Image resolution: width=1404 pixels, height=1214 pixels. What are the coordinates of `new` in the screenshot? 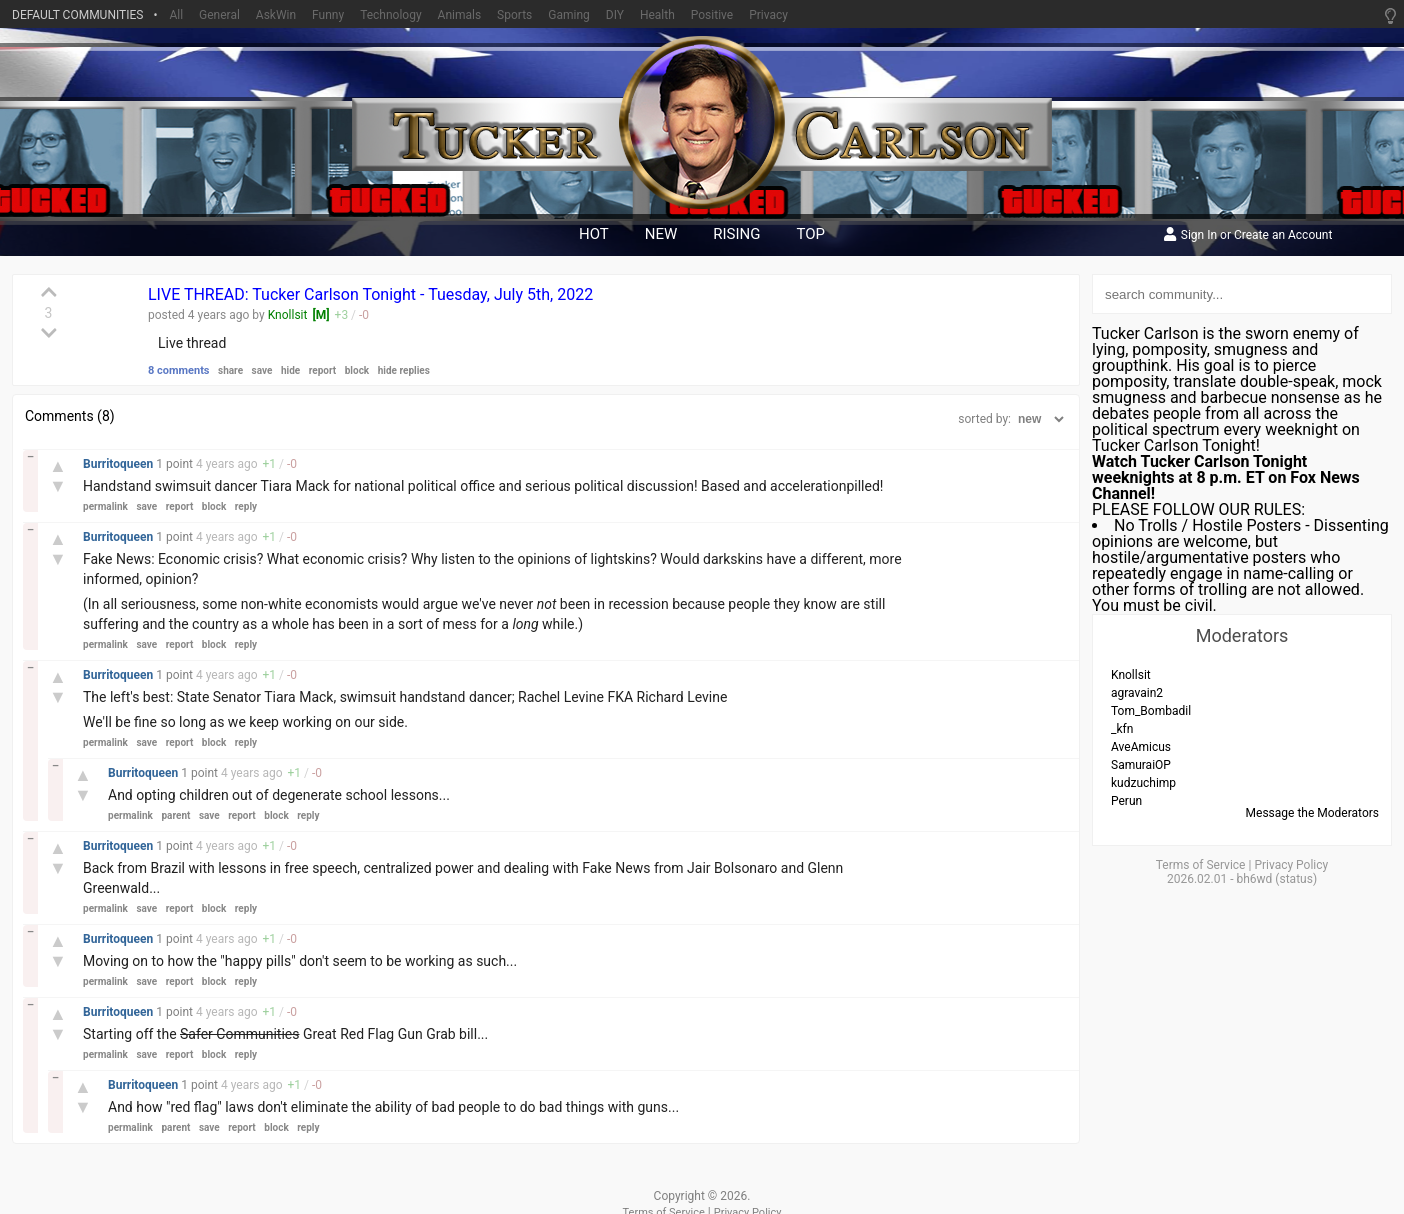 It's located at (661, 234).